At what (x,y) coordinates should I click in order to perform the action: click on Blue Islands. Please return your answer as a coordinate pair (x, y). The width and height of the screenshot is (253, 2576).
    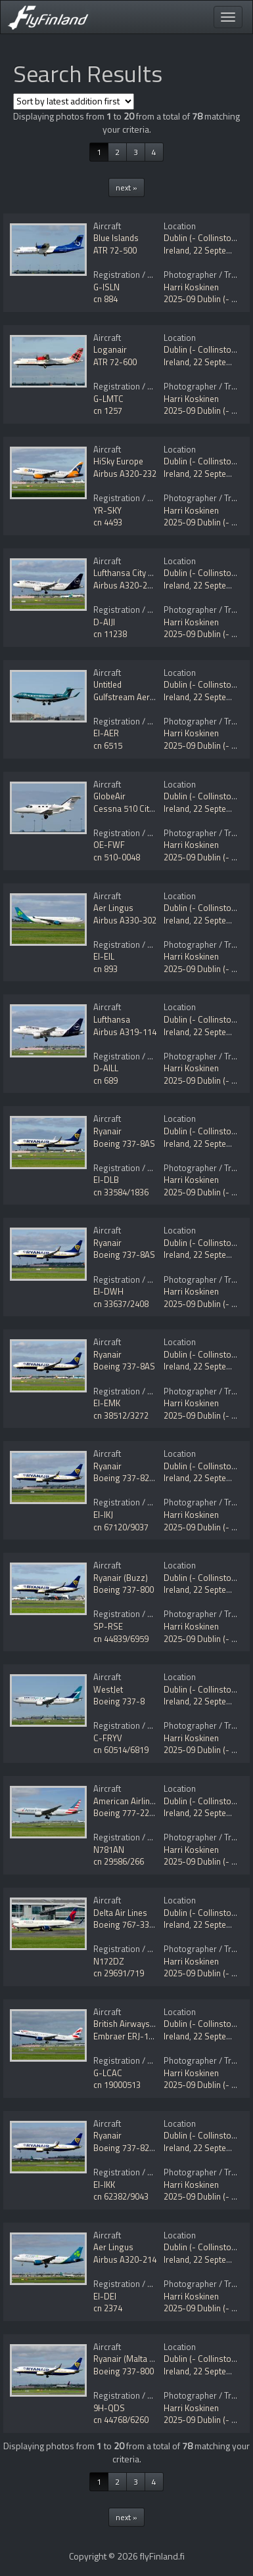
    Looking at the image, I should click on (116, 237).